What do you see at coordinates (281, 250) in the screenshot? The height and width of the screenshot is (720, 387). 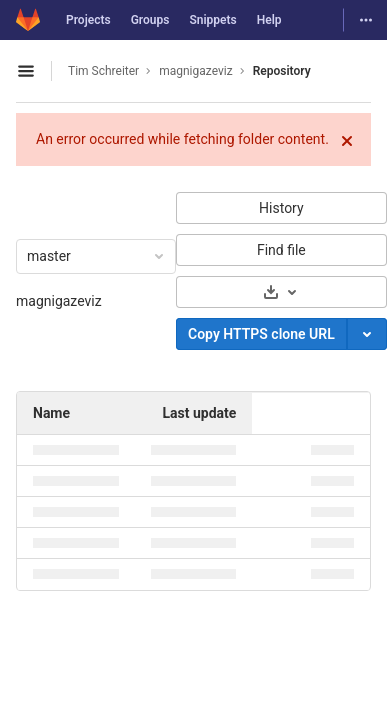 I see `Find file` at bounding box center [281, 250].